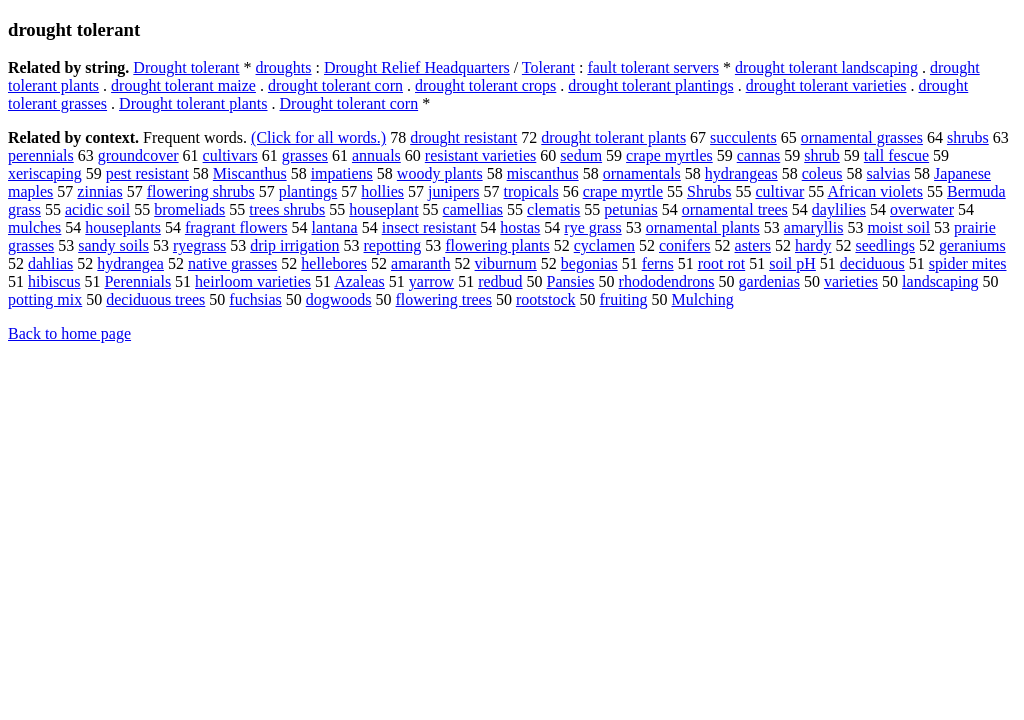  What do you see at coordinates (581, 155) in the screenshot?
I see `sedum` at bounding box center [581, 155].